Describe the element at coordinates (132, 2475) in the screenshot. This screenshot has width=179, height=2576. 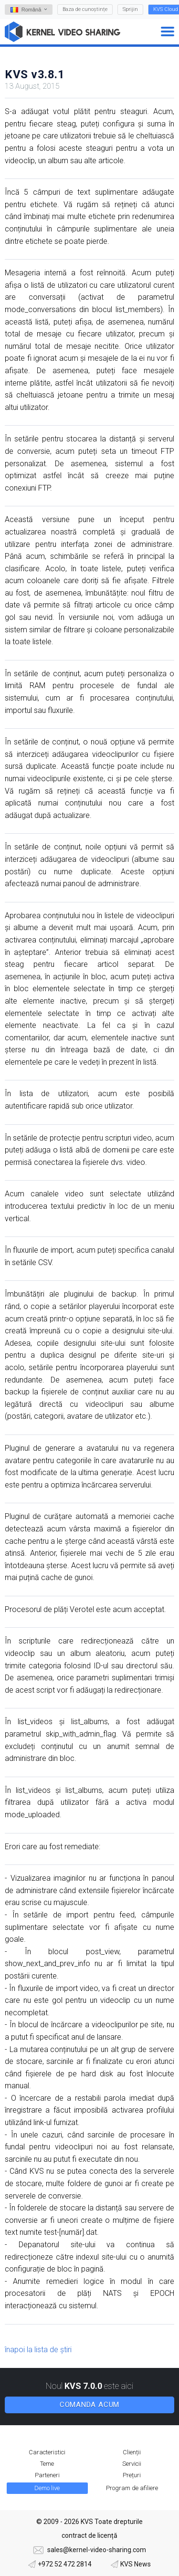
I see `Prețuri` at that location.